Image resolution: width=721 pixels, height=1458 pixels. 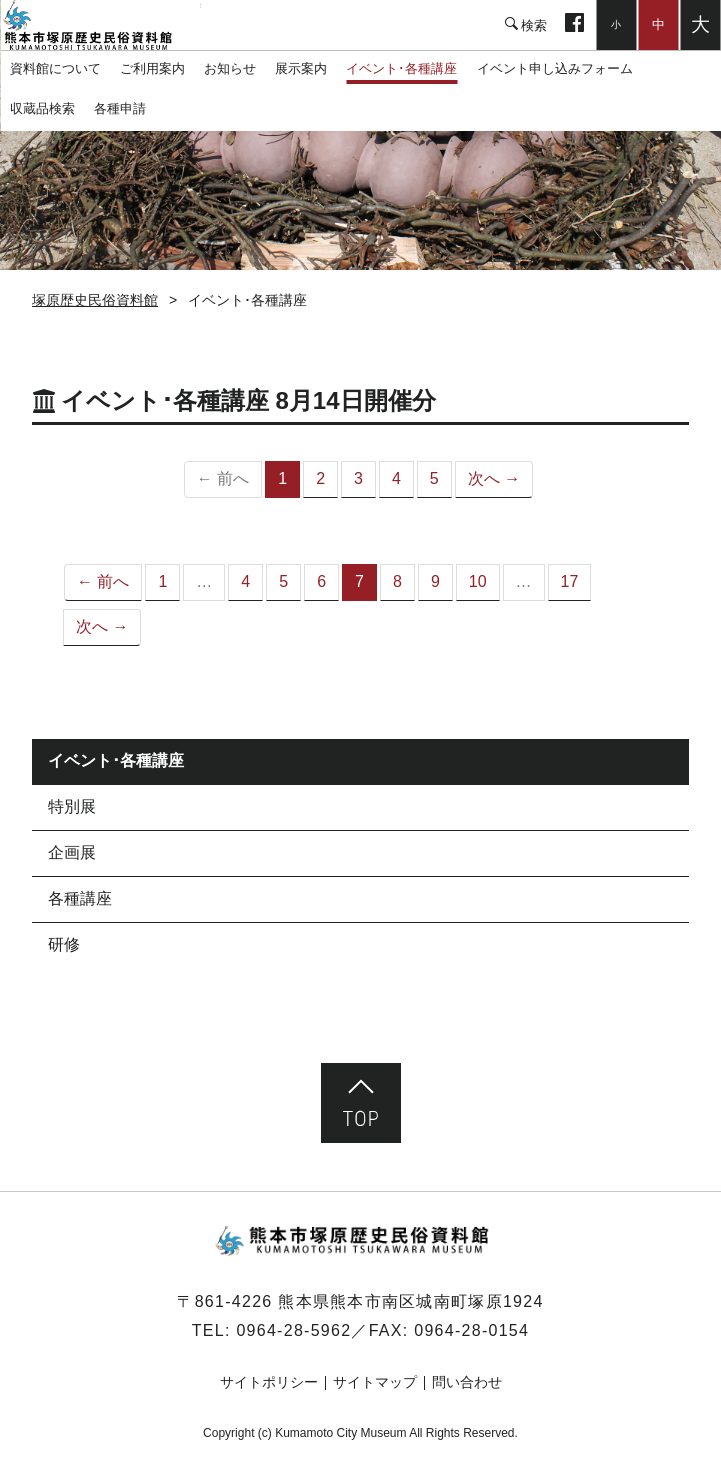 What do you see at coordinates (401, 68) in the screenshot?
I see `イベント･各種講座` at bounding box center [401, 68].